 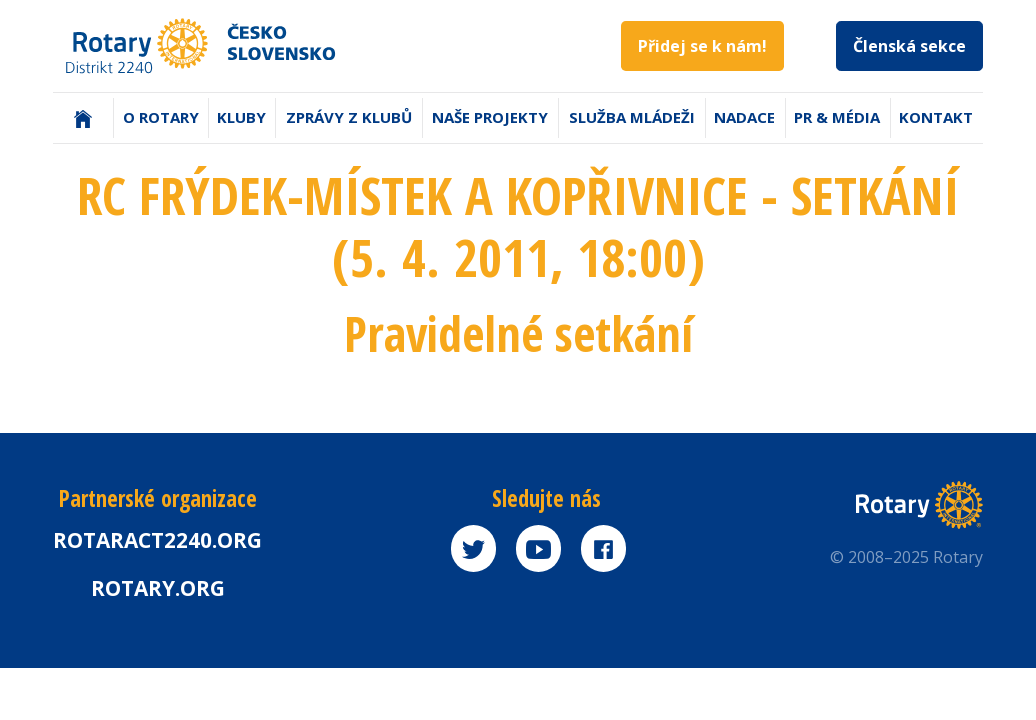 I want to click on Zprávy z klubů, so click(x=349, y=117).